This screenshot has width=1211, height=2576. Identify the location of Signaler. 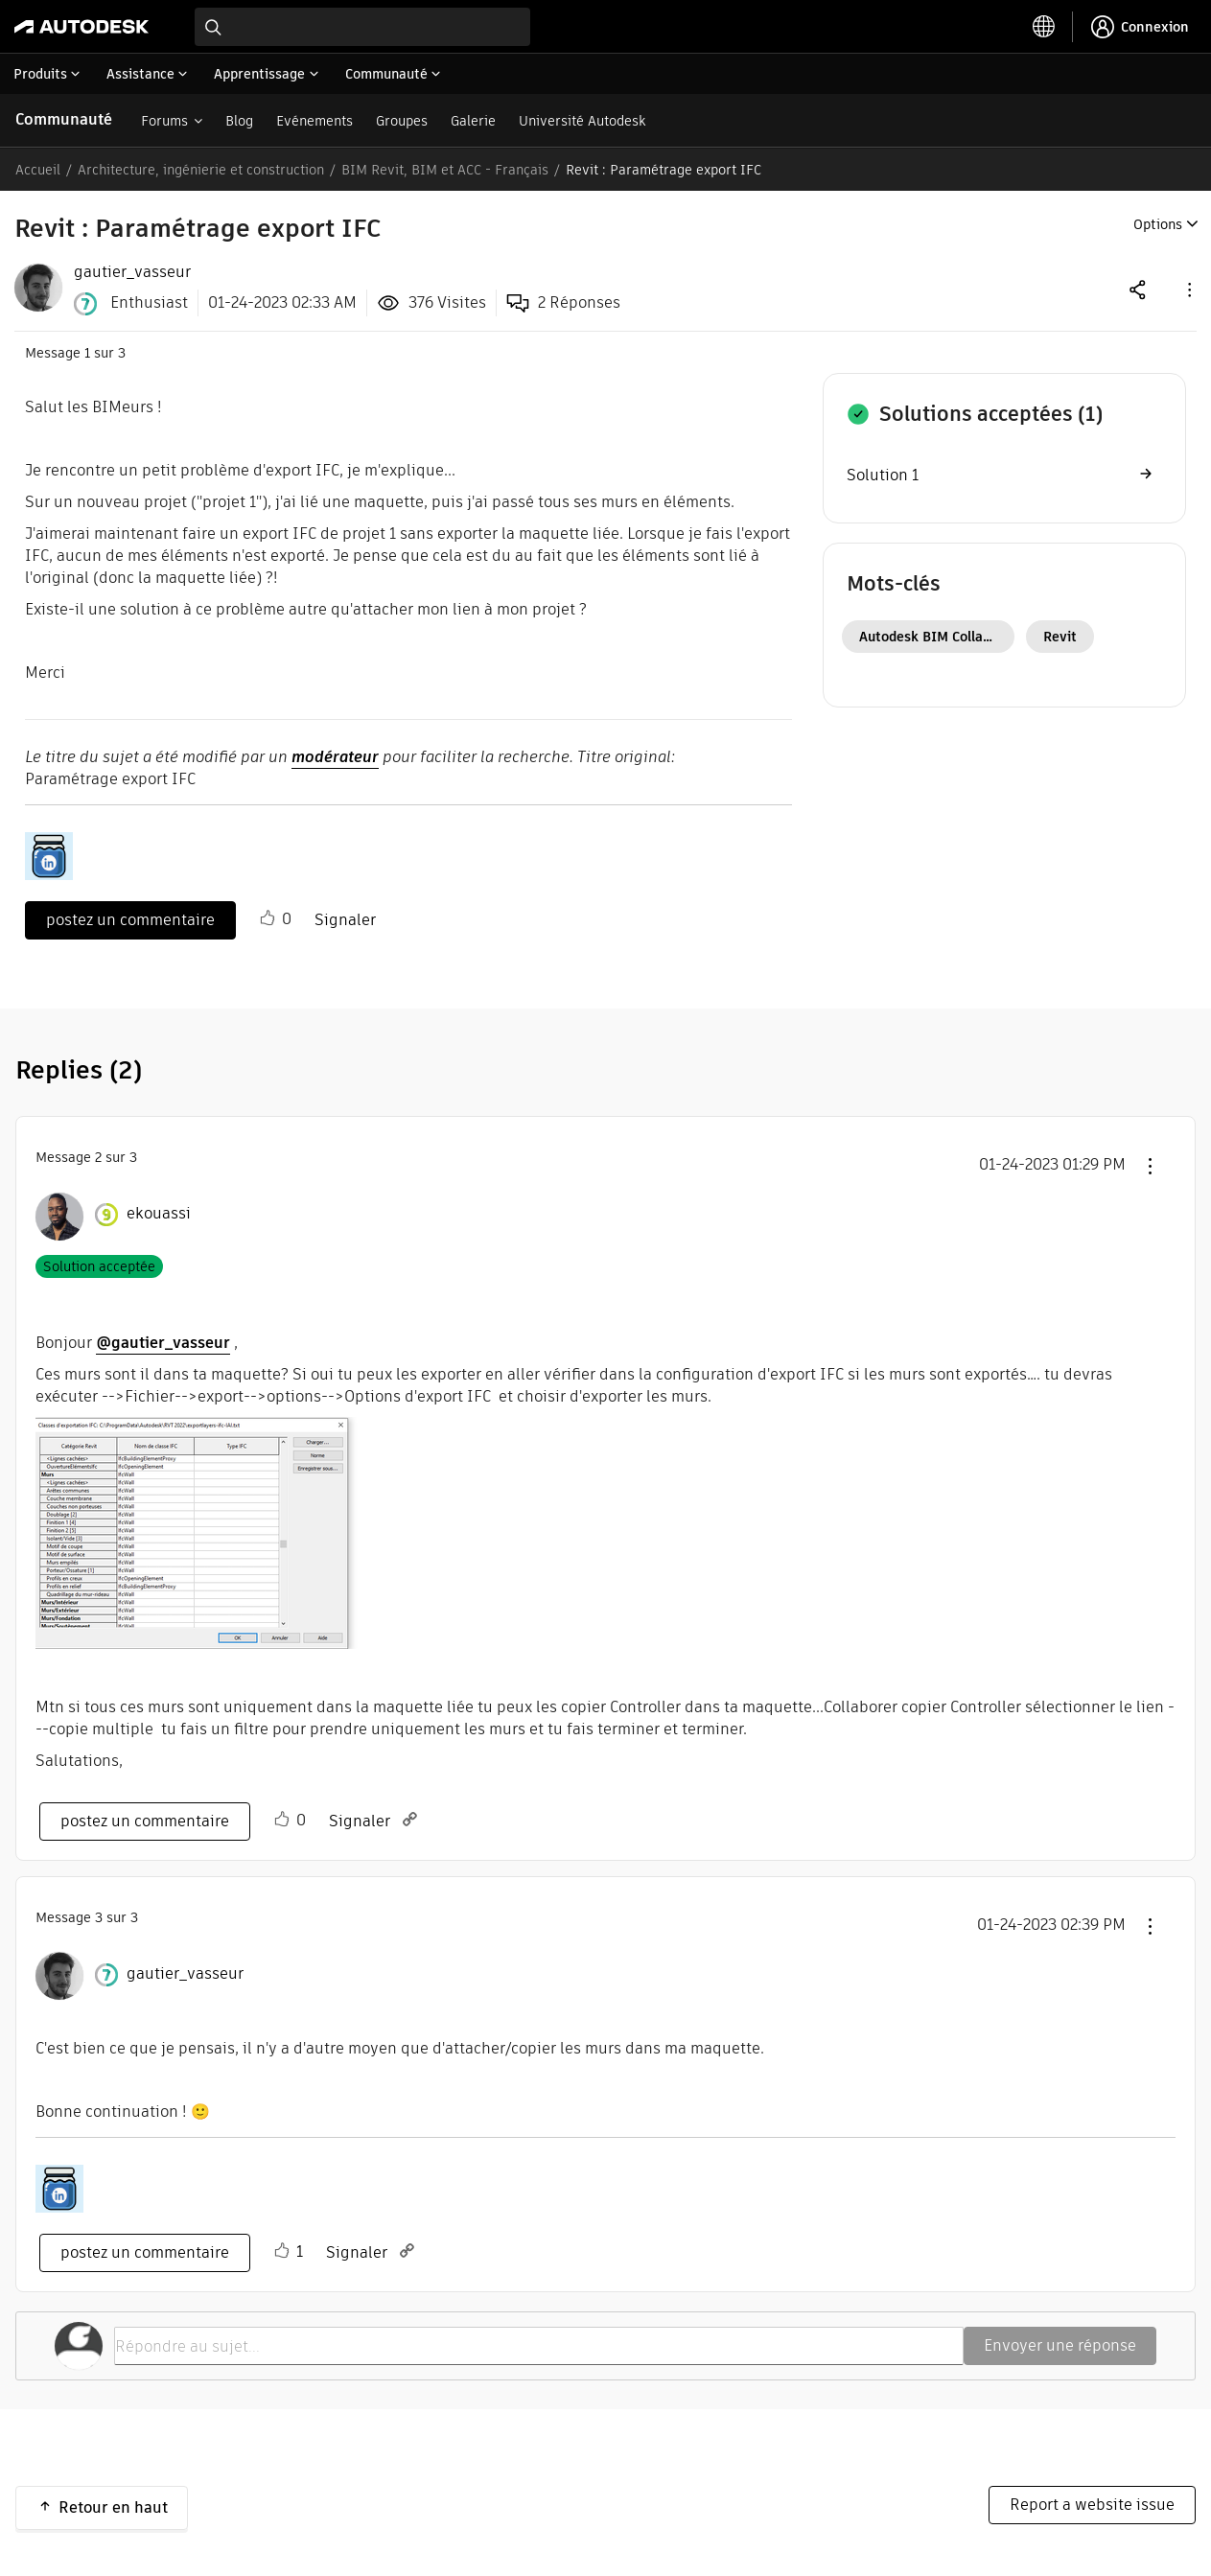
(345, 920).